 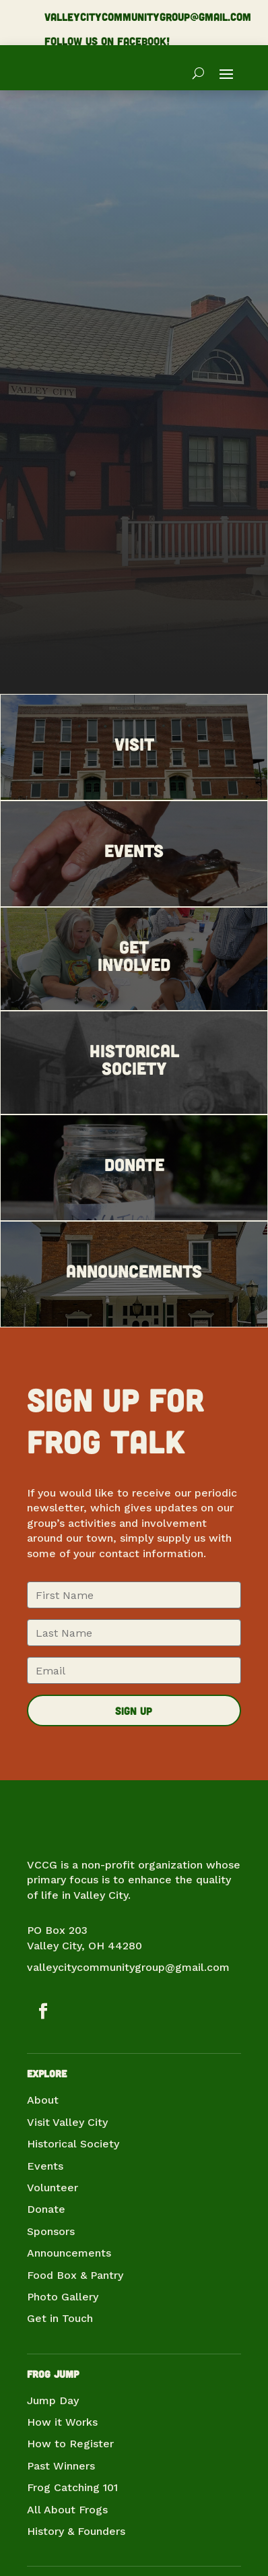 What do you see at coordinates (67, 2509) in the screenshot?
I see `All About Frogs` at bounding box center [67, 2509].